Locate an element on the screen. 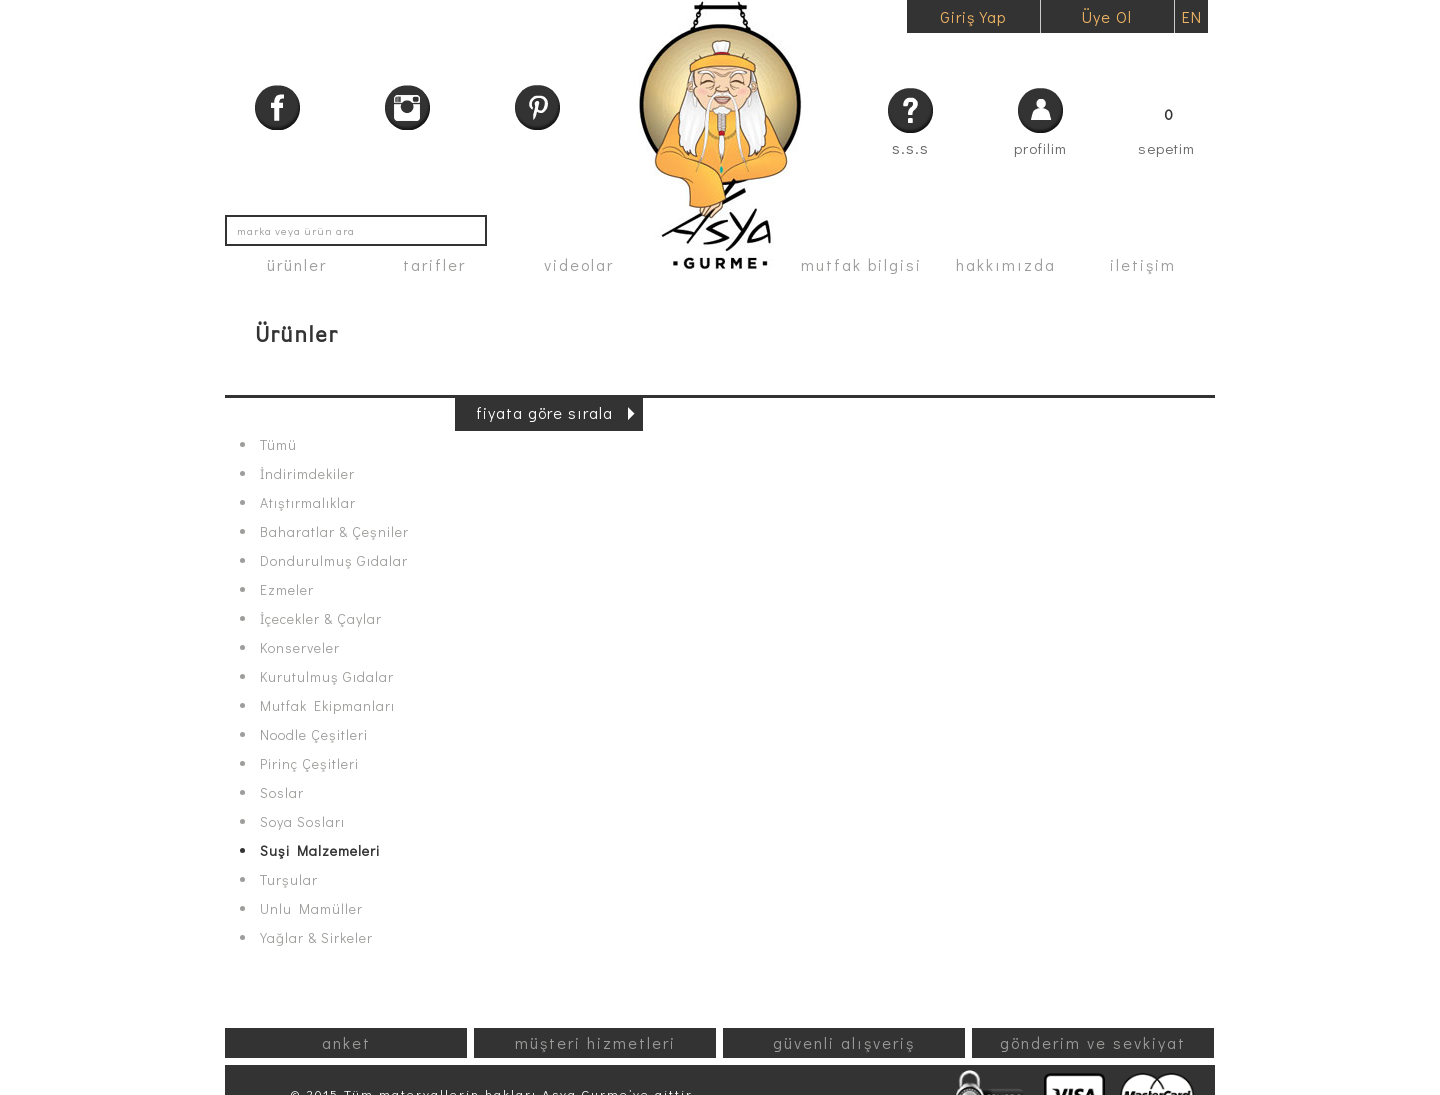  Tümü is located at coordinates (278, 445).